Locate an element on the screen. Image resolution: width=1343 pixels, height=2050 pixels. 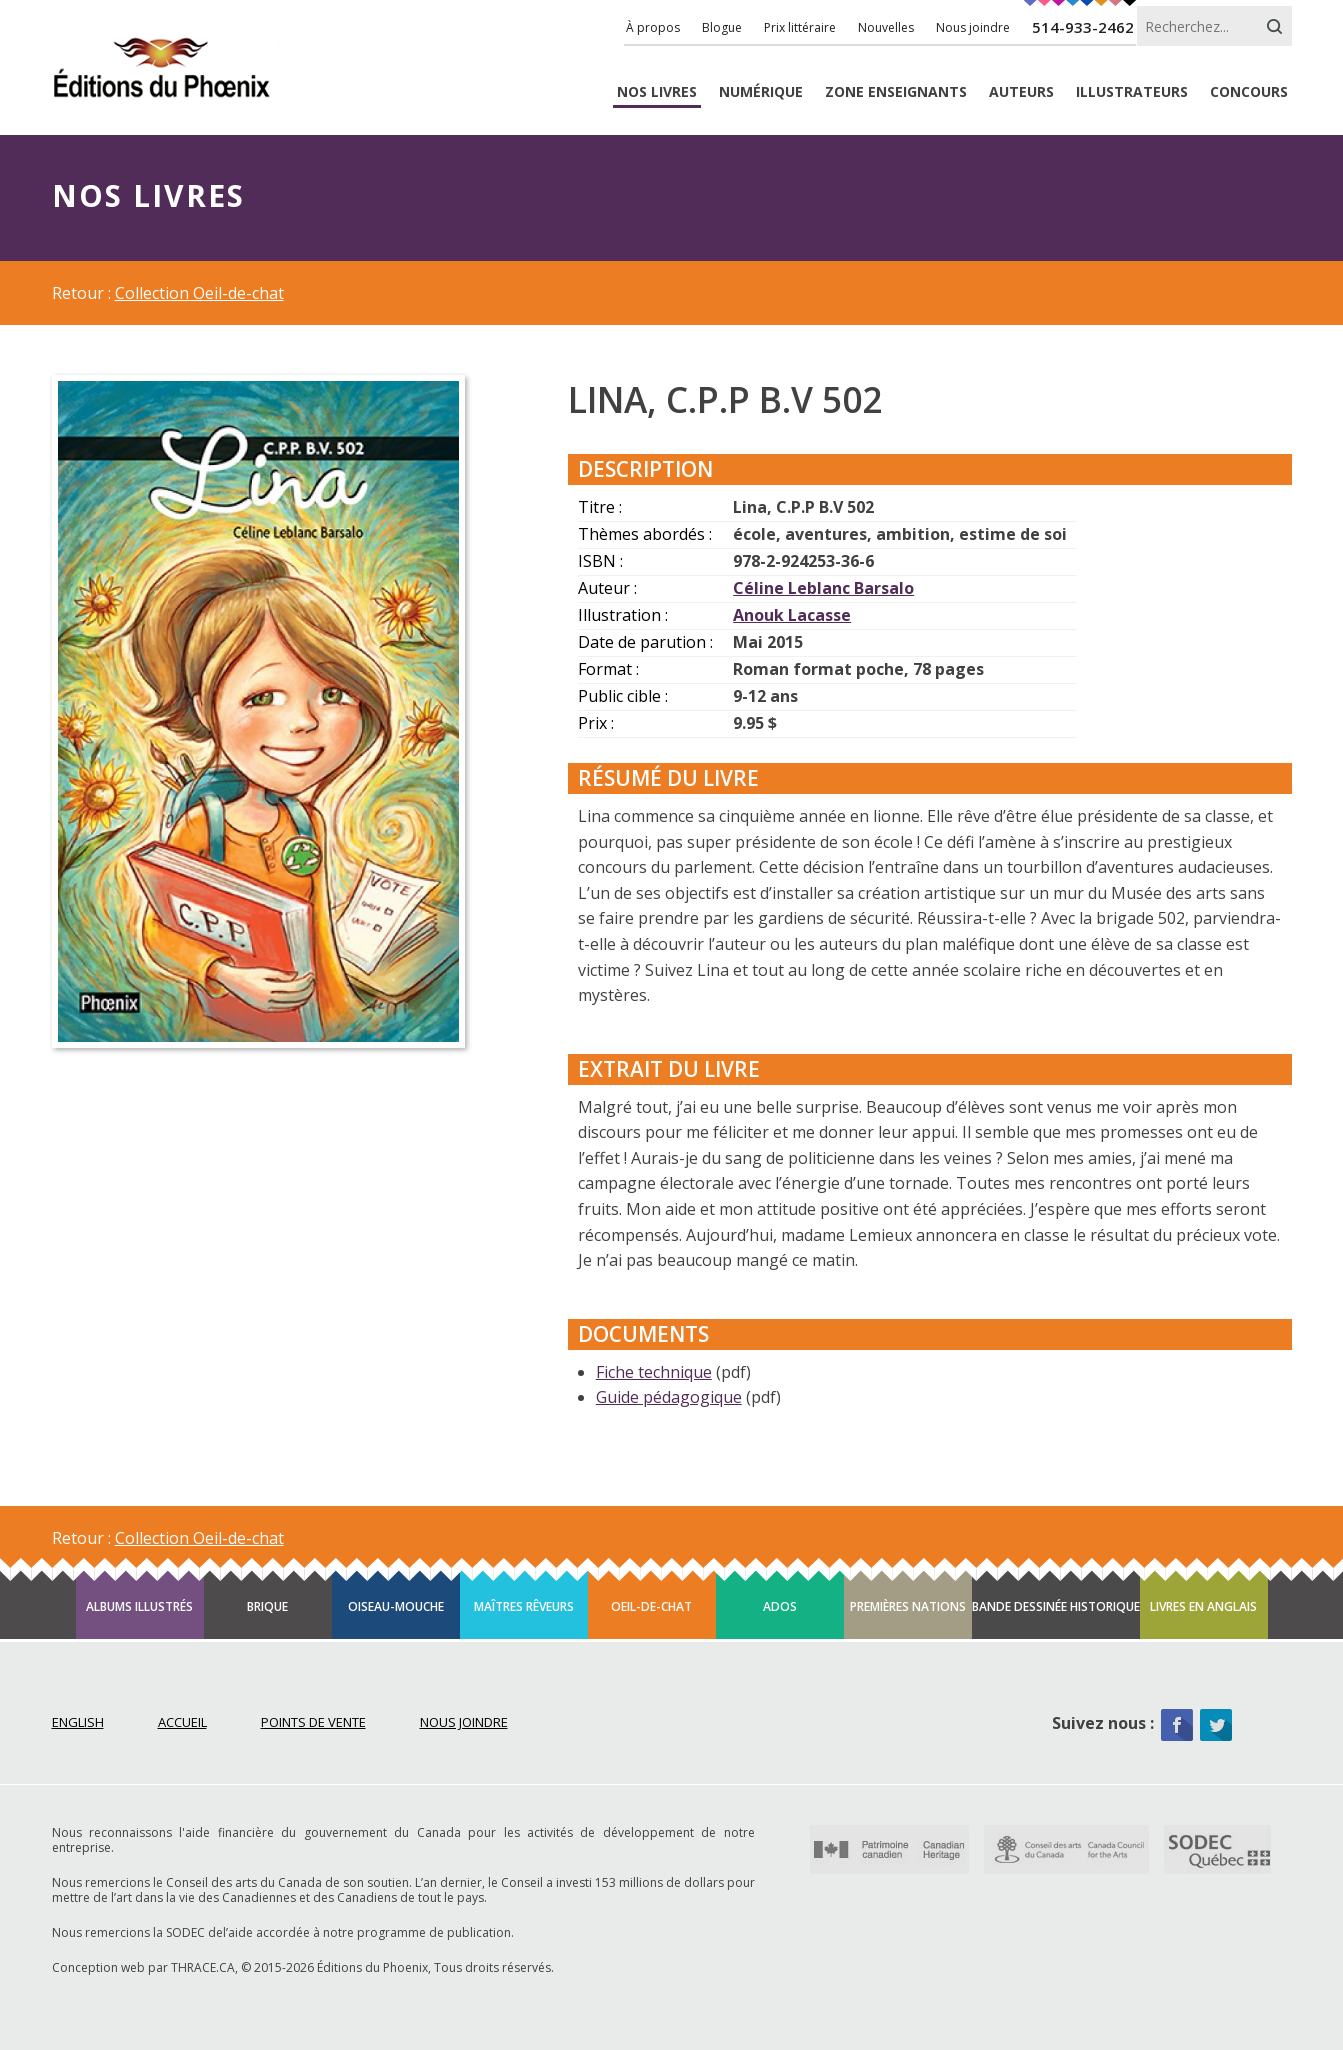
Fiche technique is located at coordinates (654, 1372).